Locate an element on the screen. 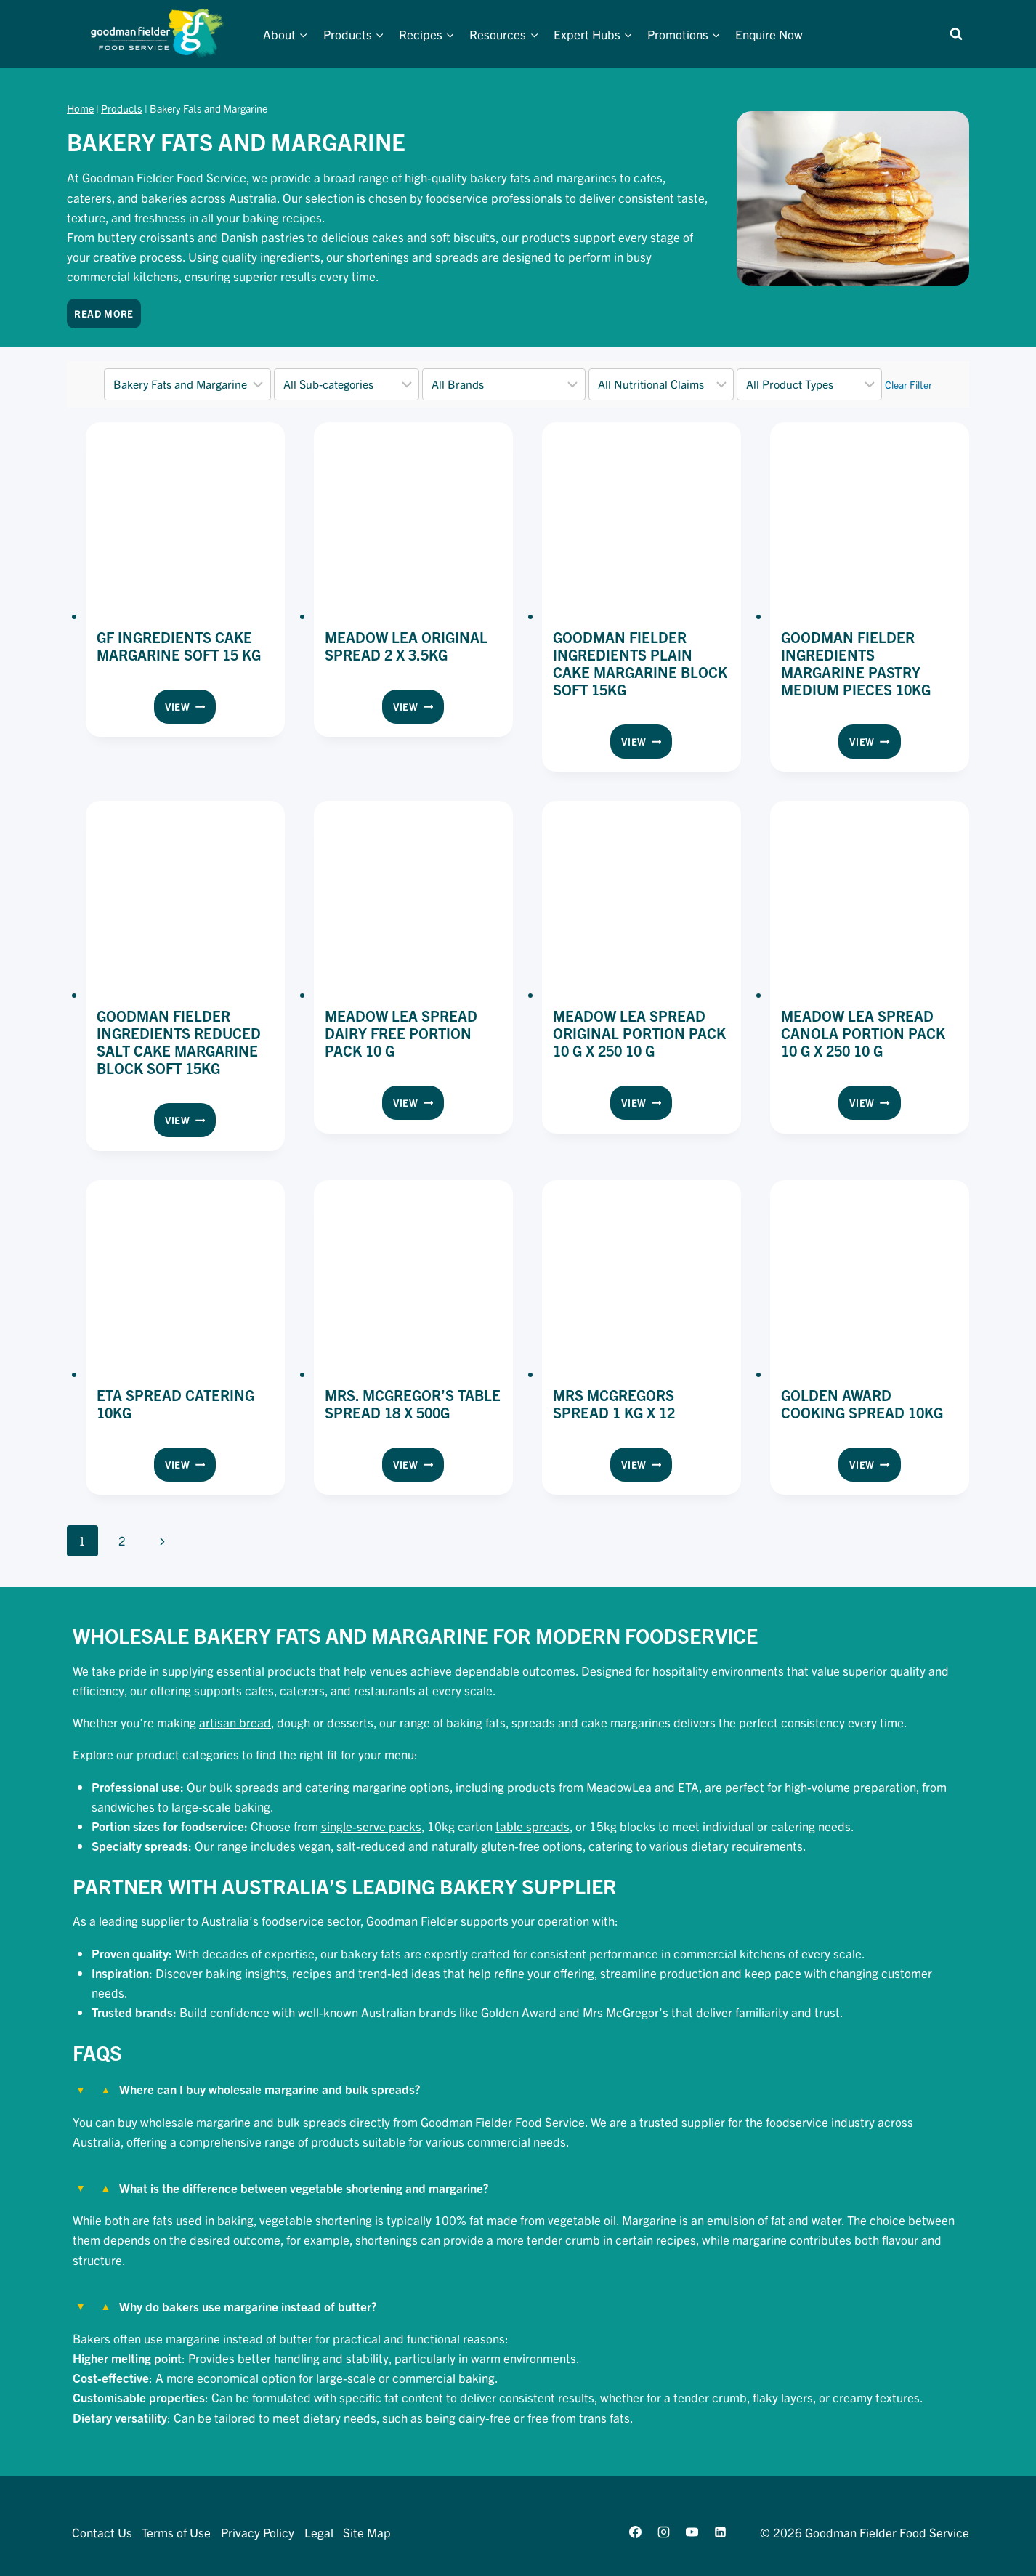 This screenshot has width=1036, height=2576. bulk spreads is located at coordinates (244, 1786).